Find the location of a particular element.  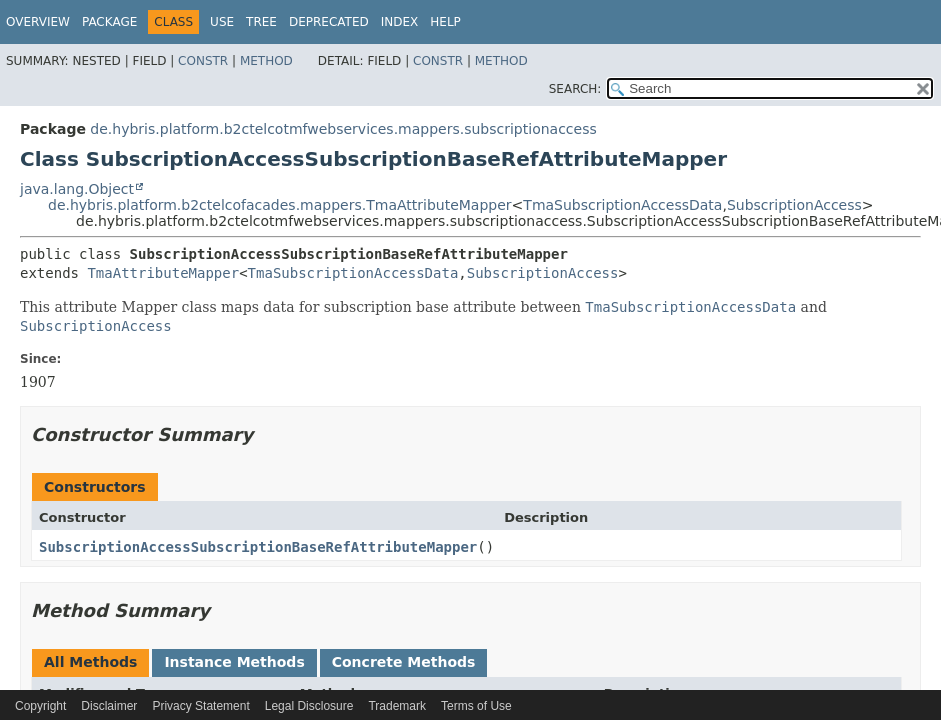

Overview is located at coordinates (38, 22).